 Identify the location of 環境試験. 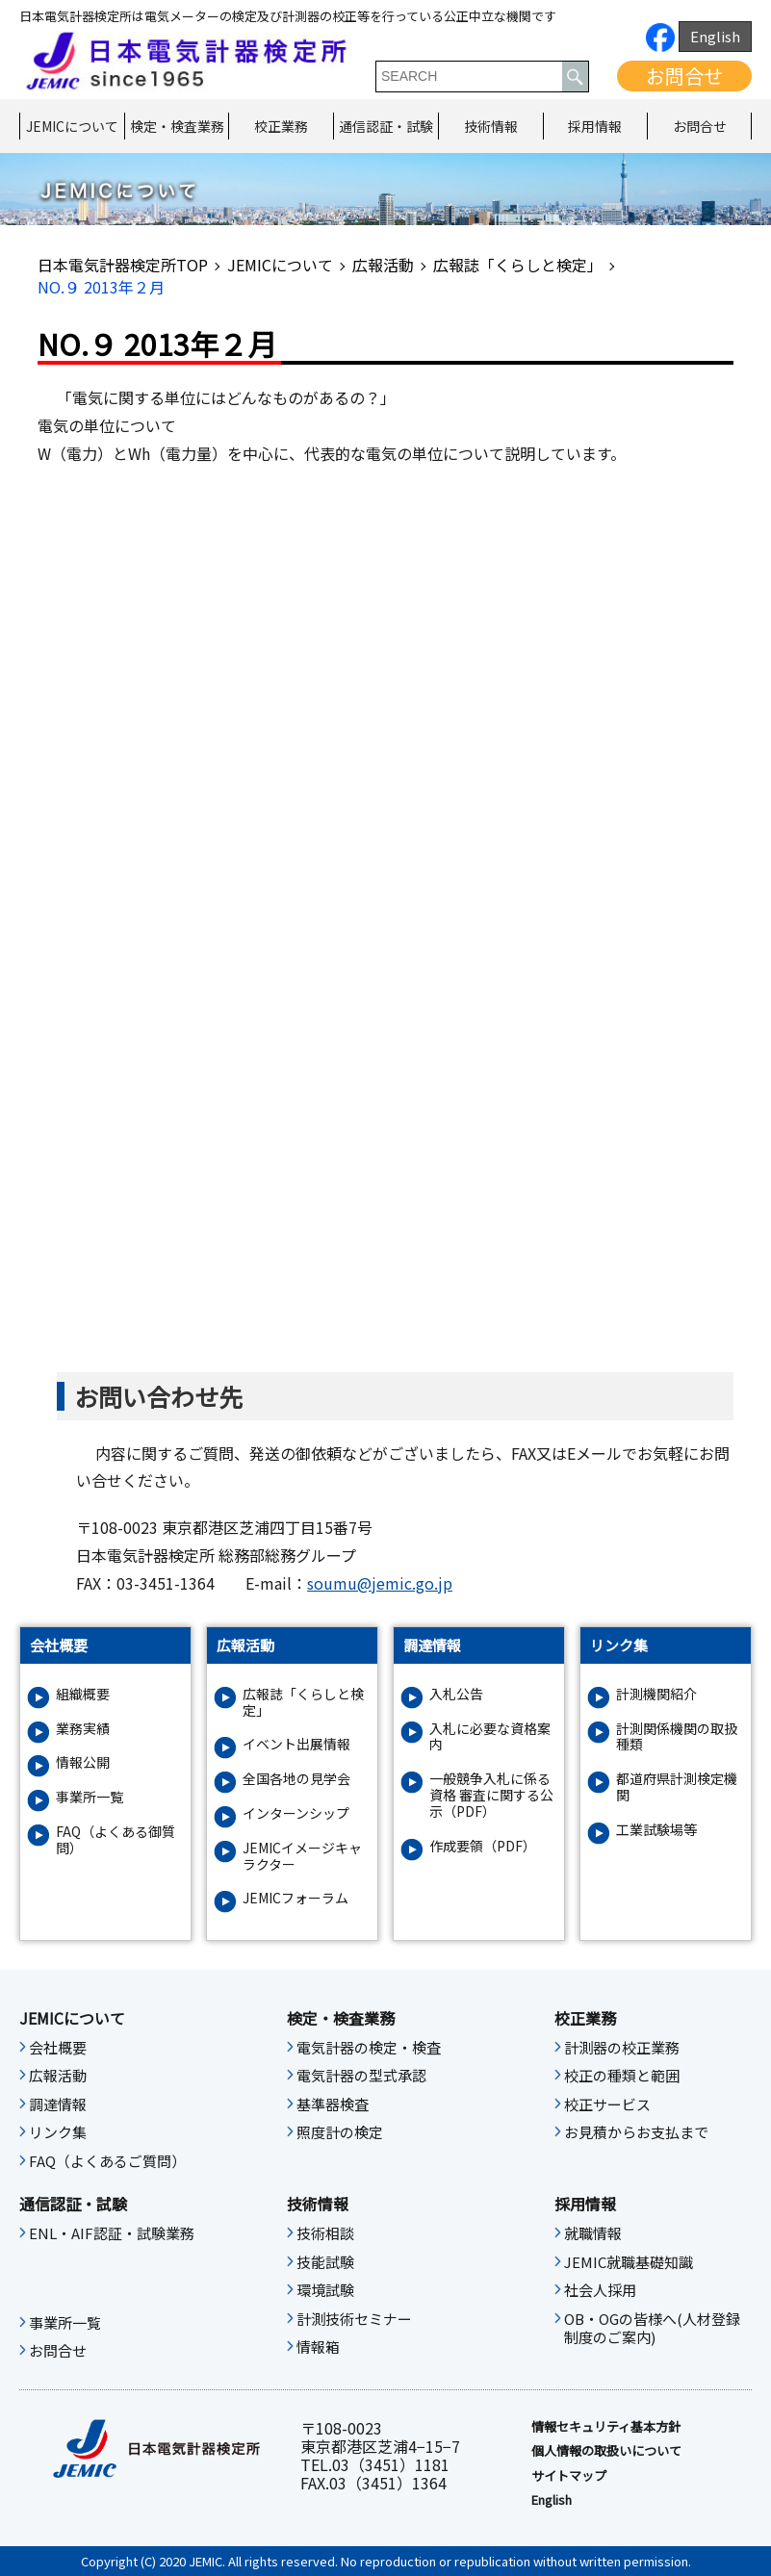
(325, 2290).